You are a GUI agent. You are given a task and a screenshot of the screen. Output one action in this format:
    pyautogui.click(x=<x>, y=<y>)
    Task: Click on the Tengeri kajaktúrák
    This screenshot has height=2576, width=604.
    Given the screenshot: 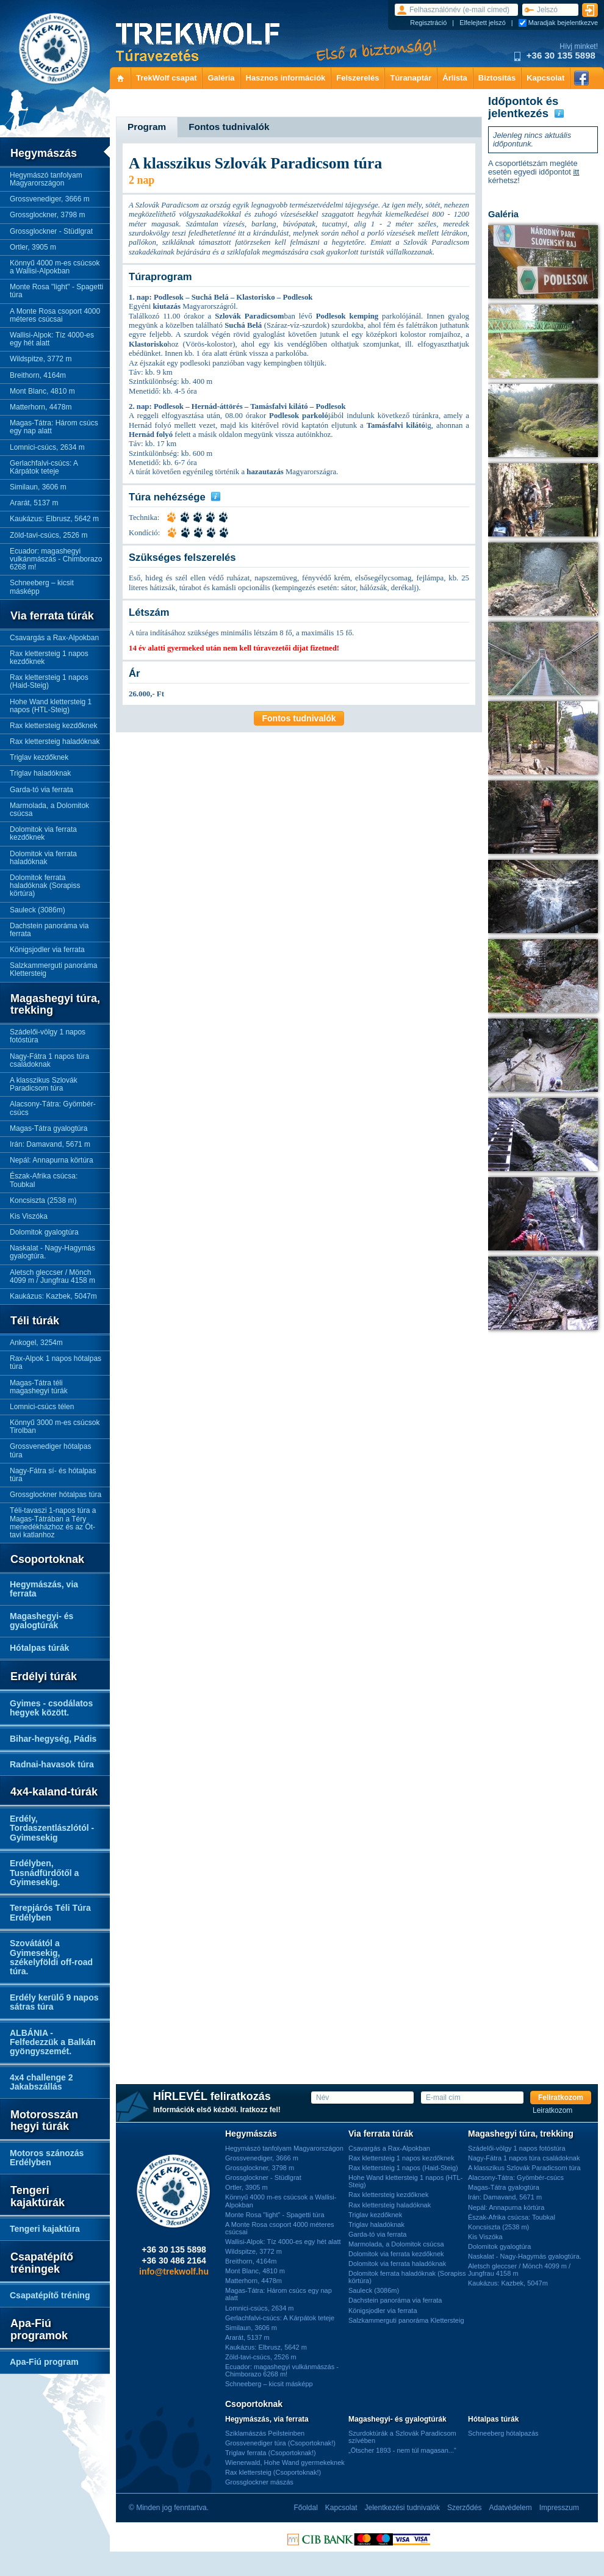 What is the action you would take?
    pyautogui.click(x=37, y=2197)
    